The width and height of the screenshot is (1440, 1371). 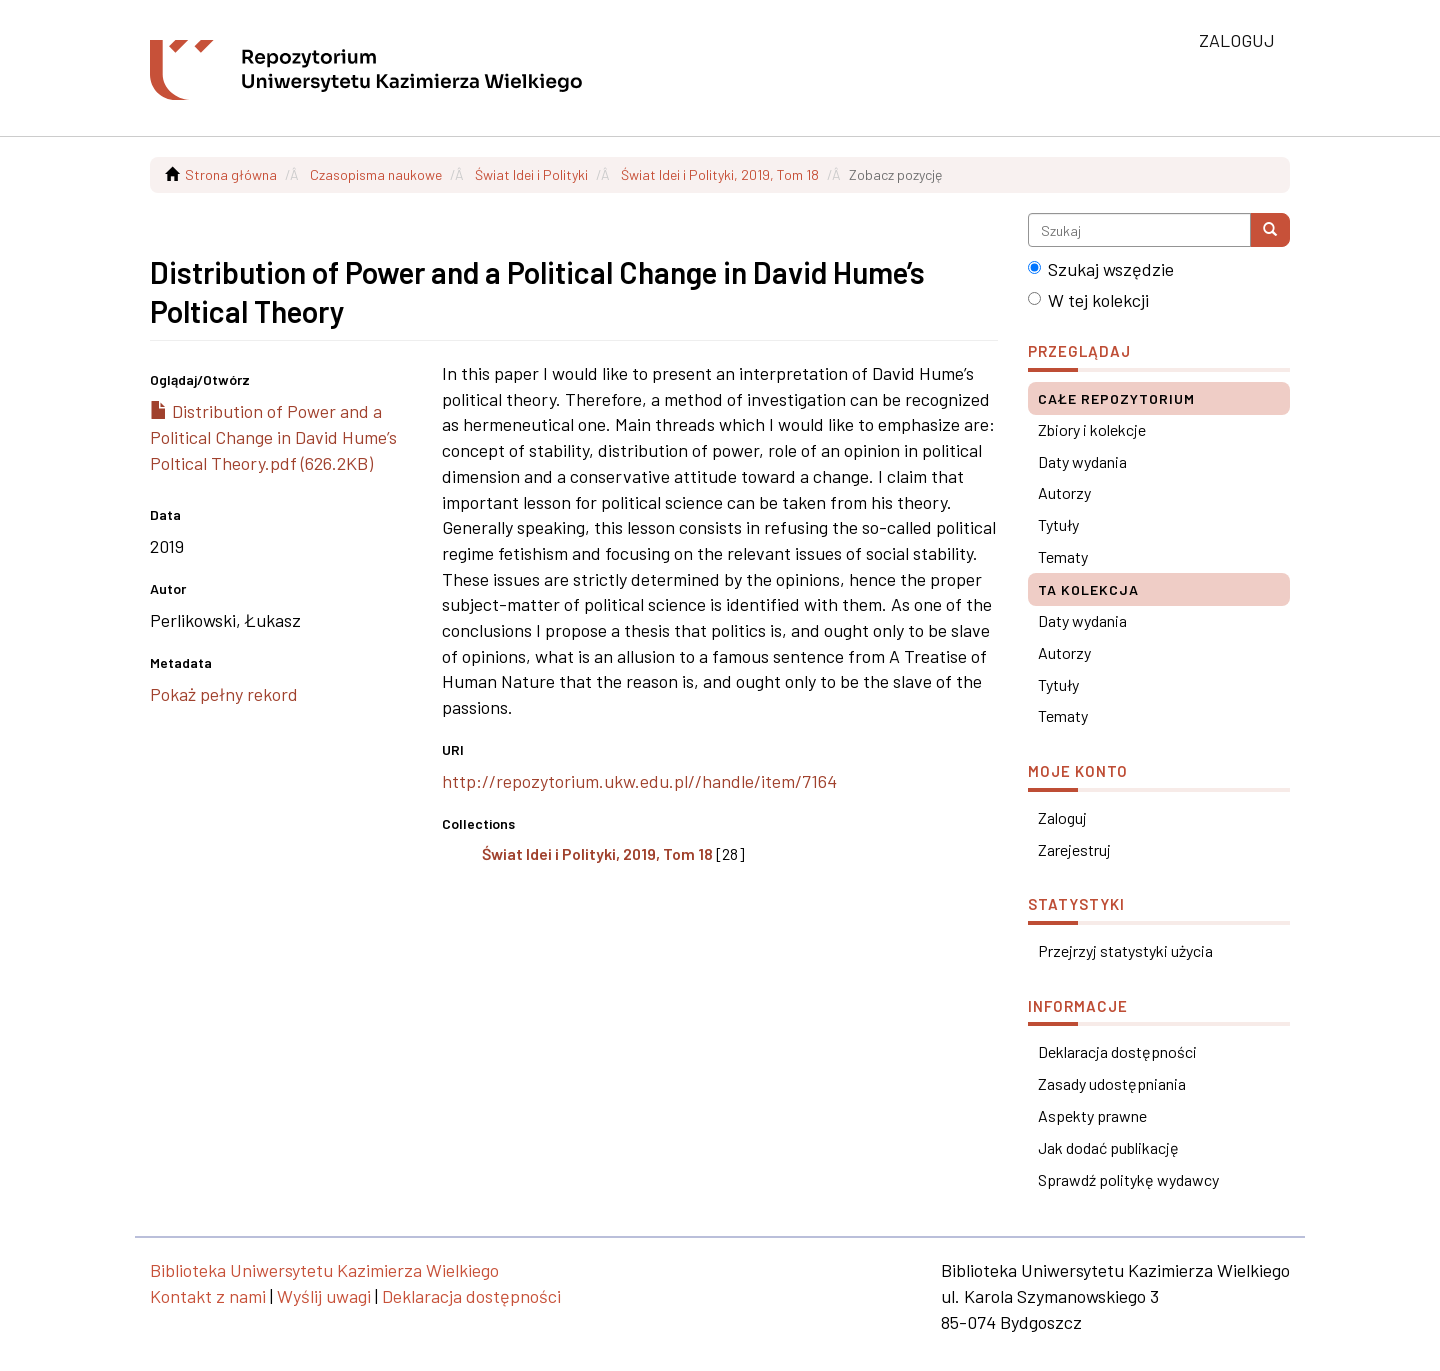 What do you see at coordinates (324, 1296) in the screenshot?
I see `Wyślij uwagi` at bounding box center [324, 1296].